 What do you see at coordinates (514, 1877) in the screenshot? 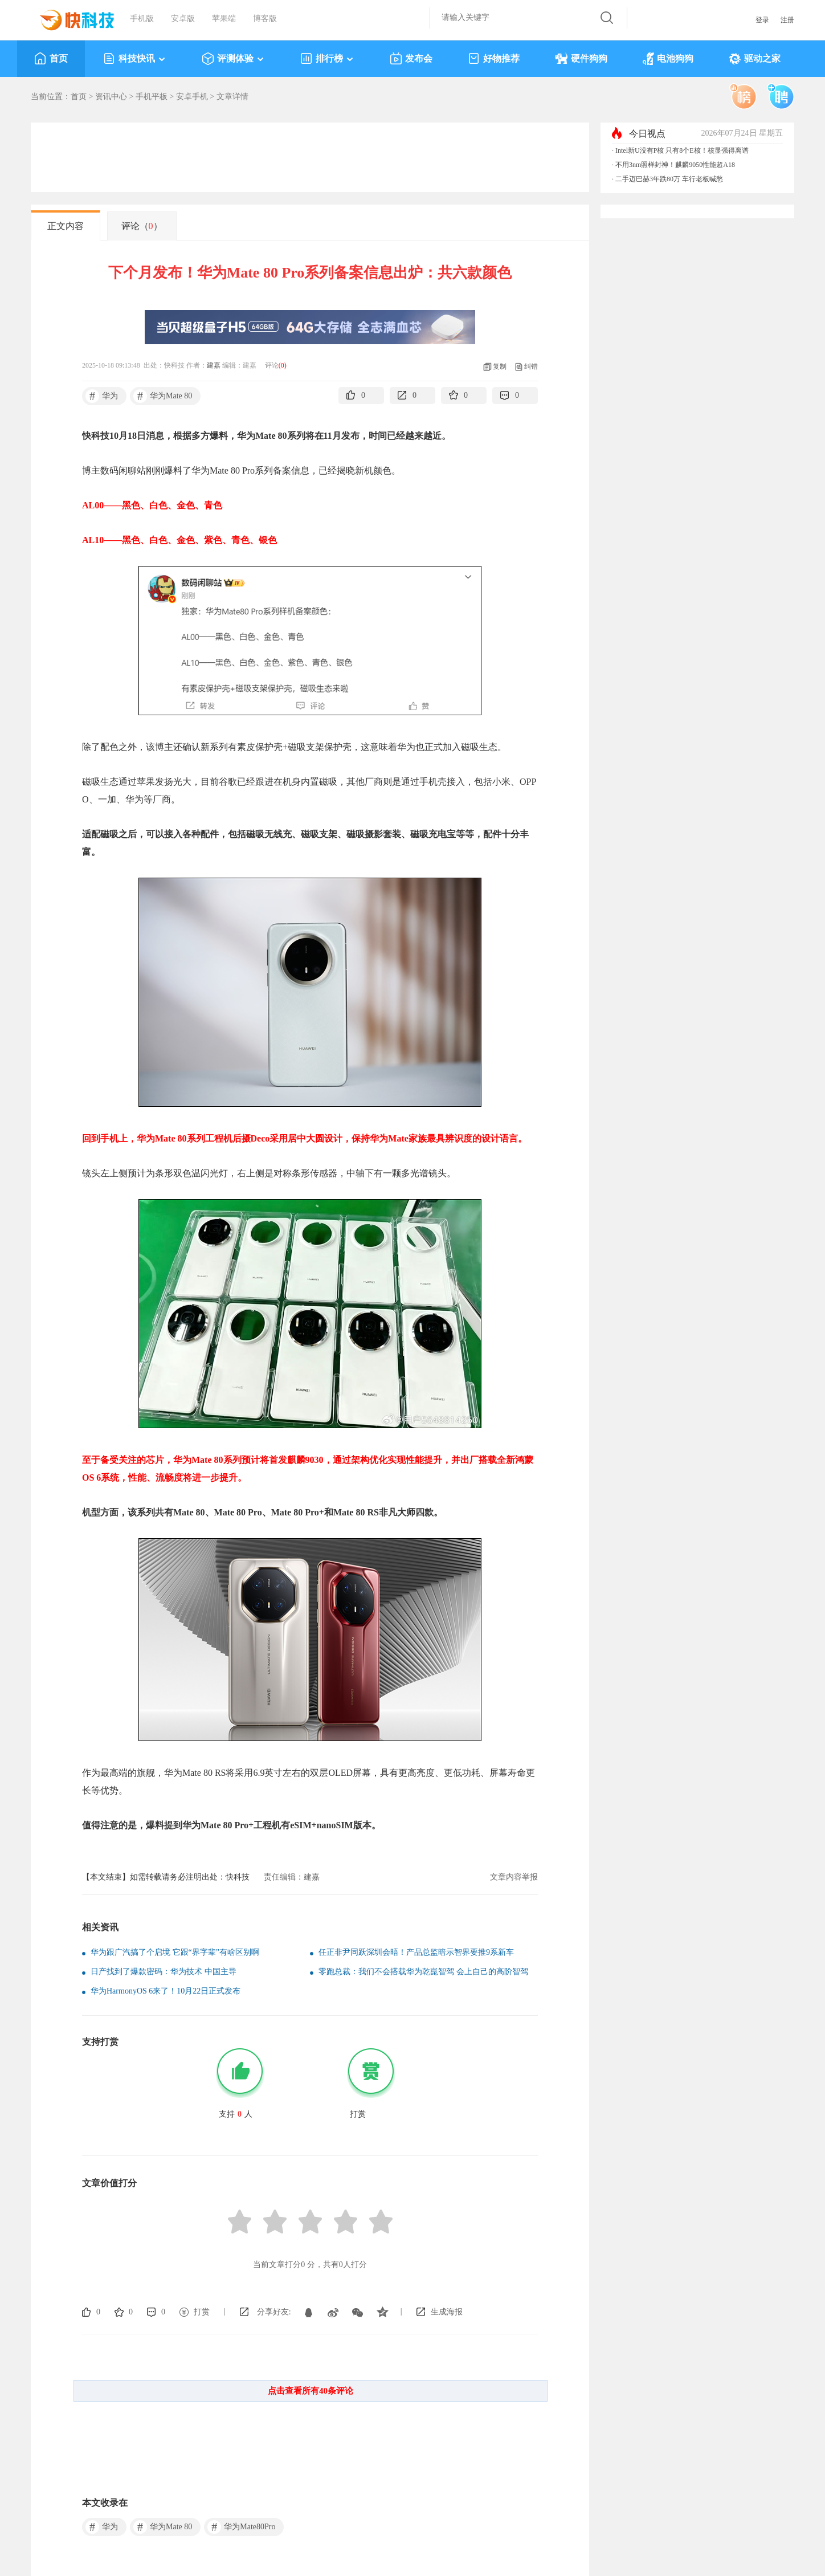
I see `文章内容举报` at bounding box center [514, 1877].